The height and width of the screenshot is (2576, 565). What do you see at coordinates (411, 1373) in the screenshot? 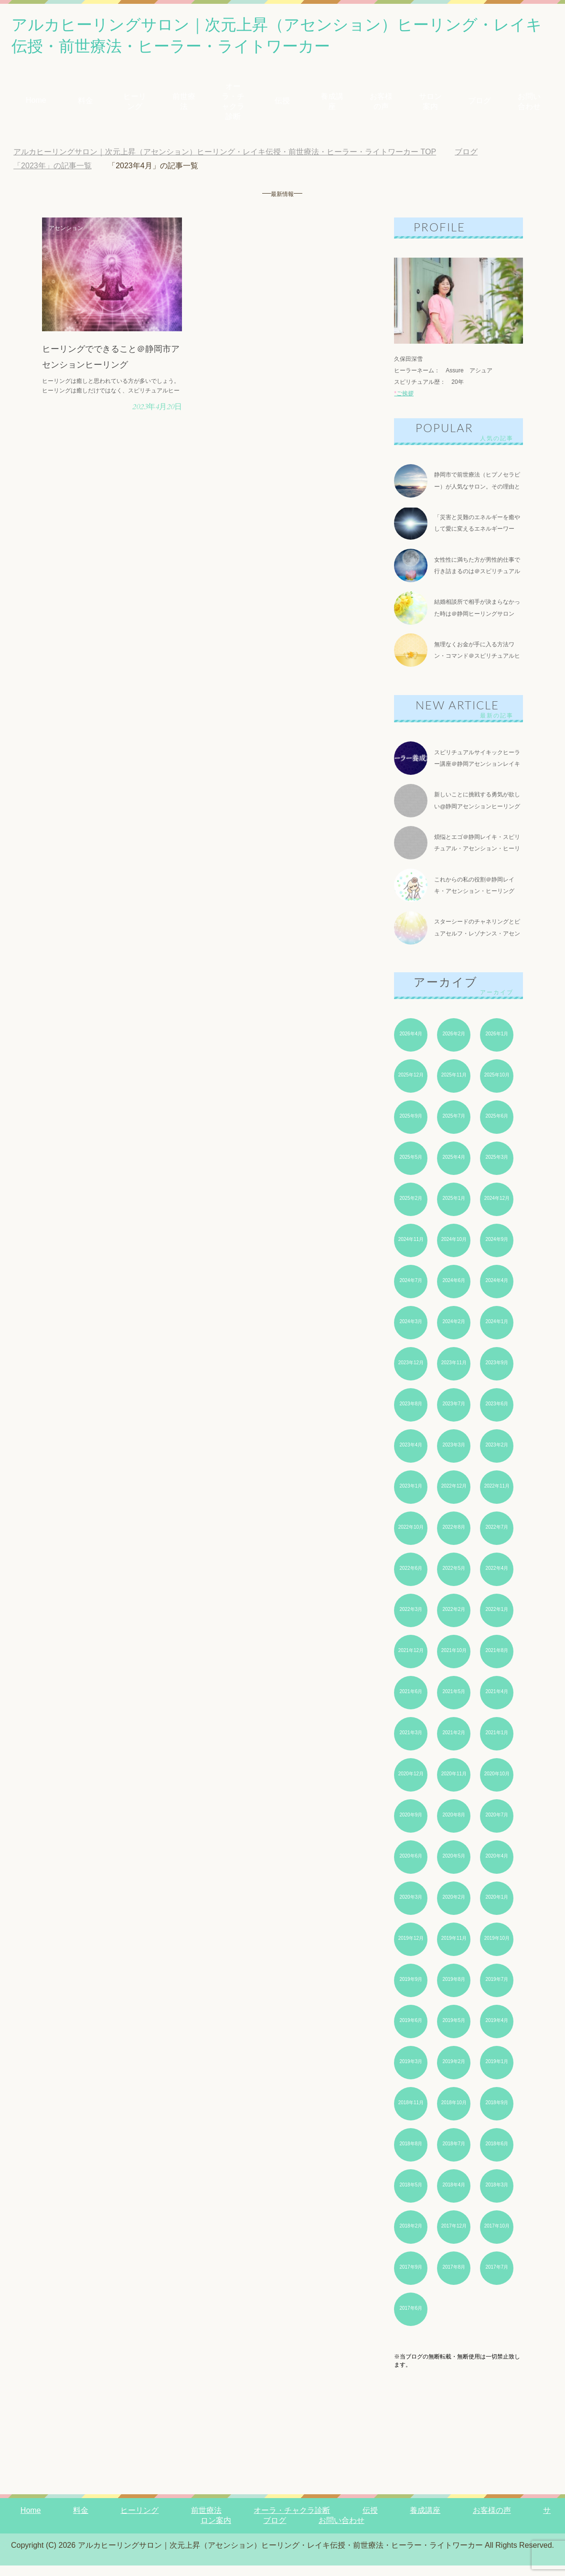
I see `2023年12月` at bounding box center [411, 1373].